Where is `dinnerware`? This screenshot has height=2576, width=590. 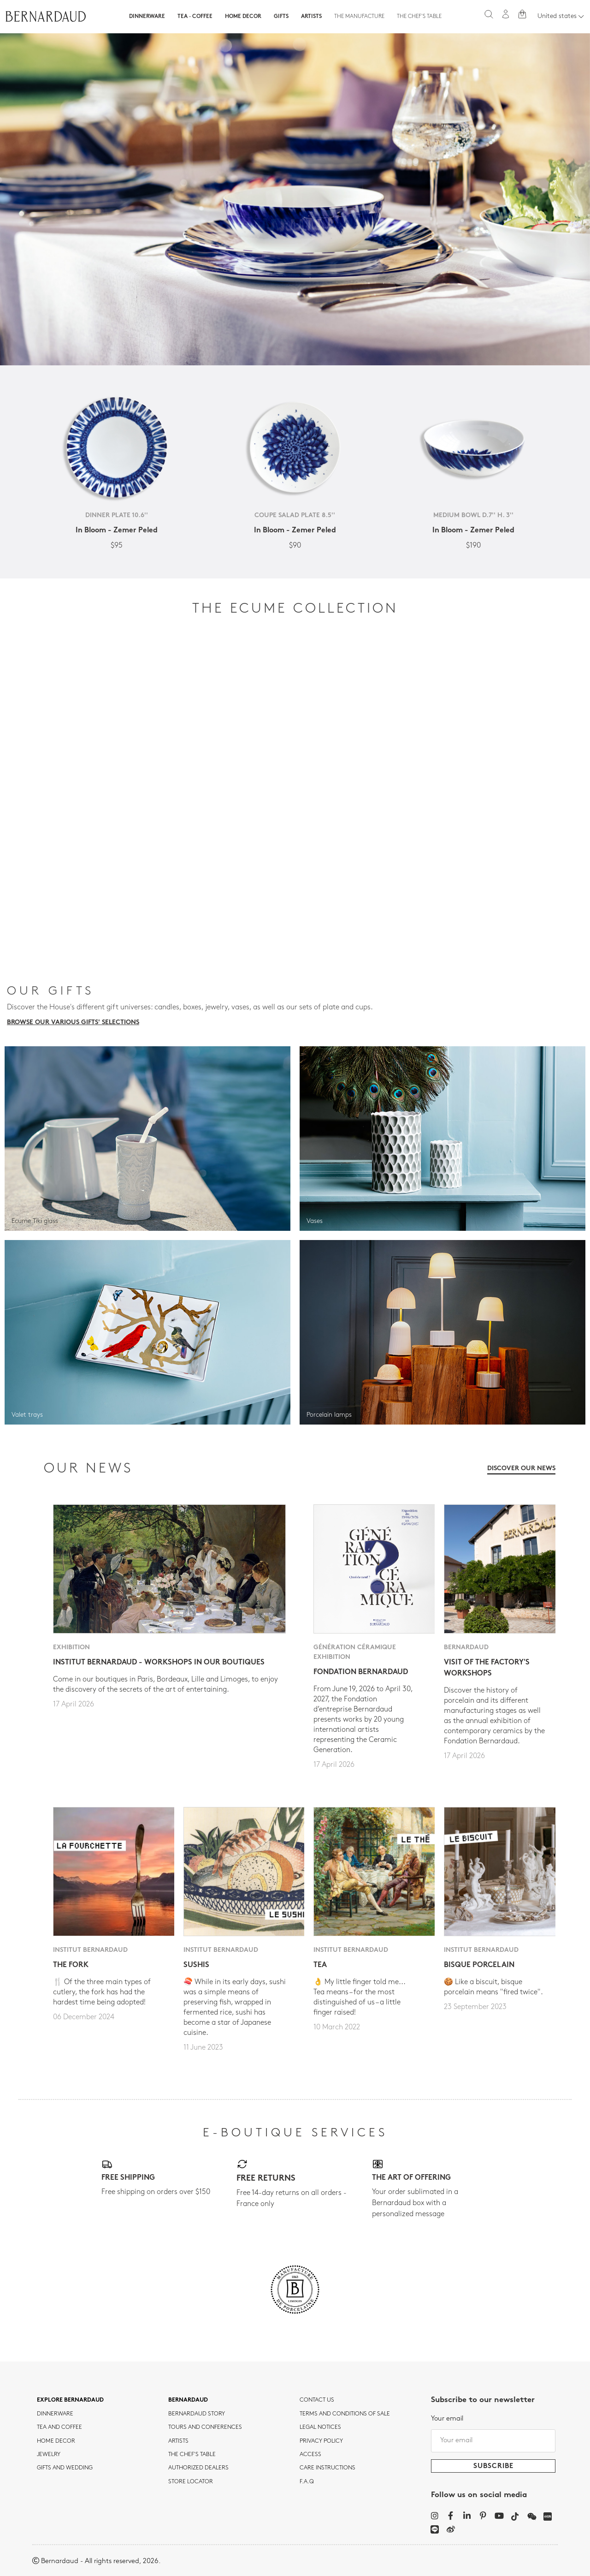 dinnerware is located at coordinates (55, 2414).